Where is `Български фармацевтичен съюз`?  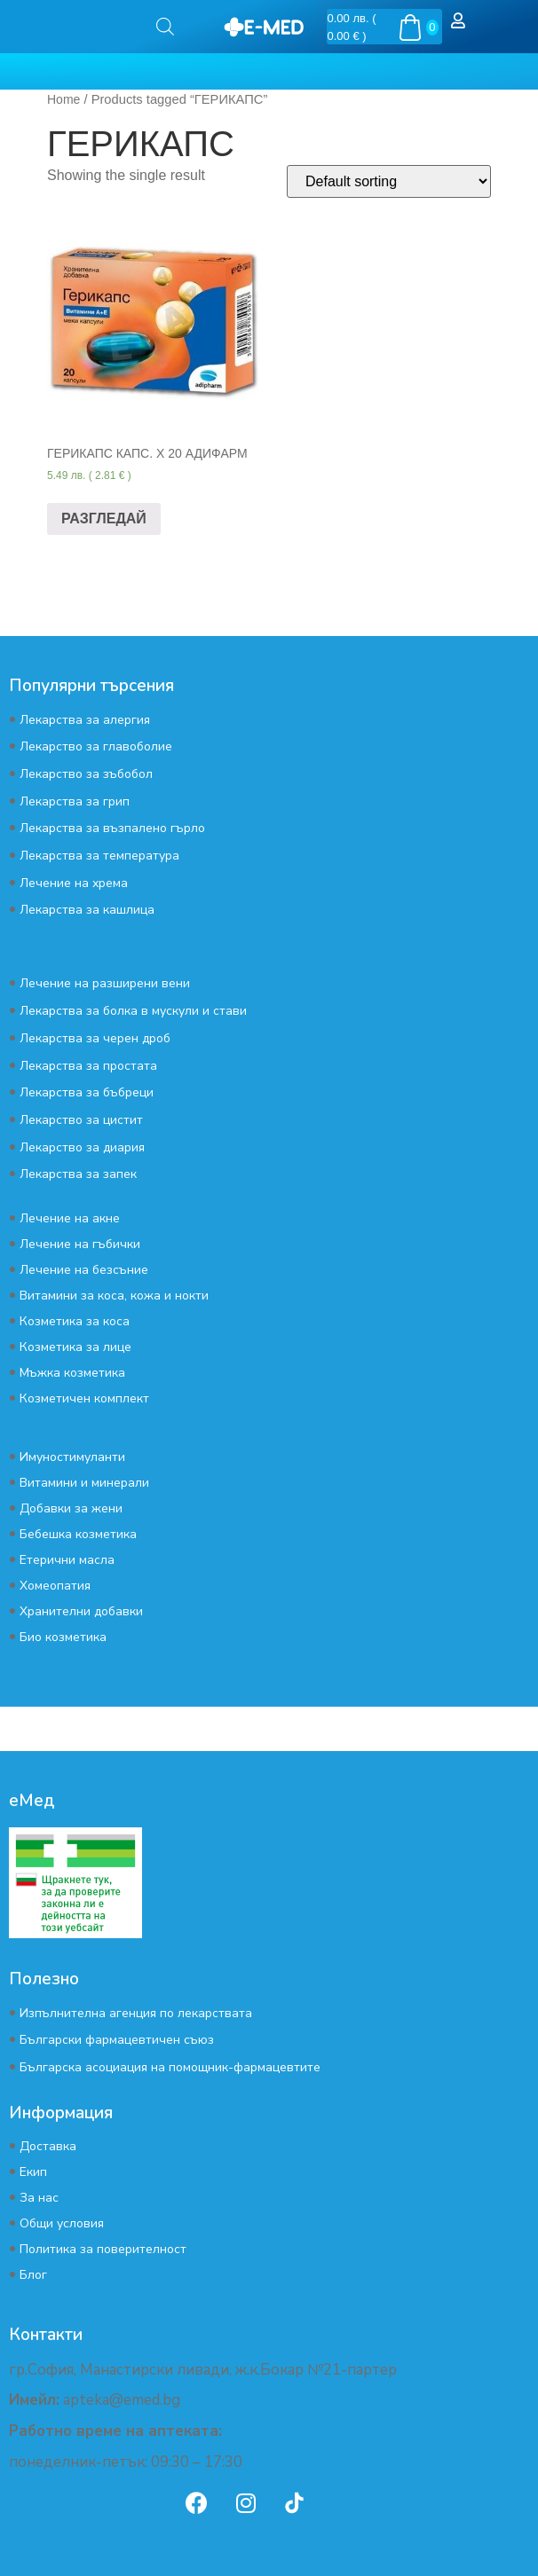
Български фармацевтичен съюз is located at coordinates (117, 2039).